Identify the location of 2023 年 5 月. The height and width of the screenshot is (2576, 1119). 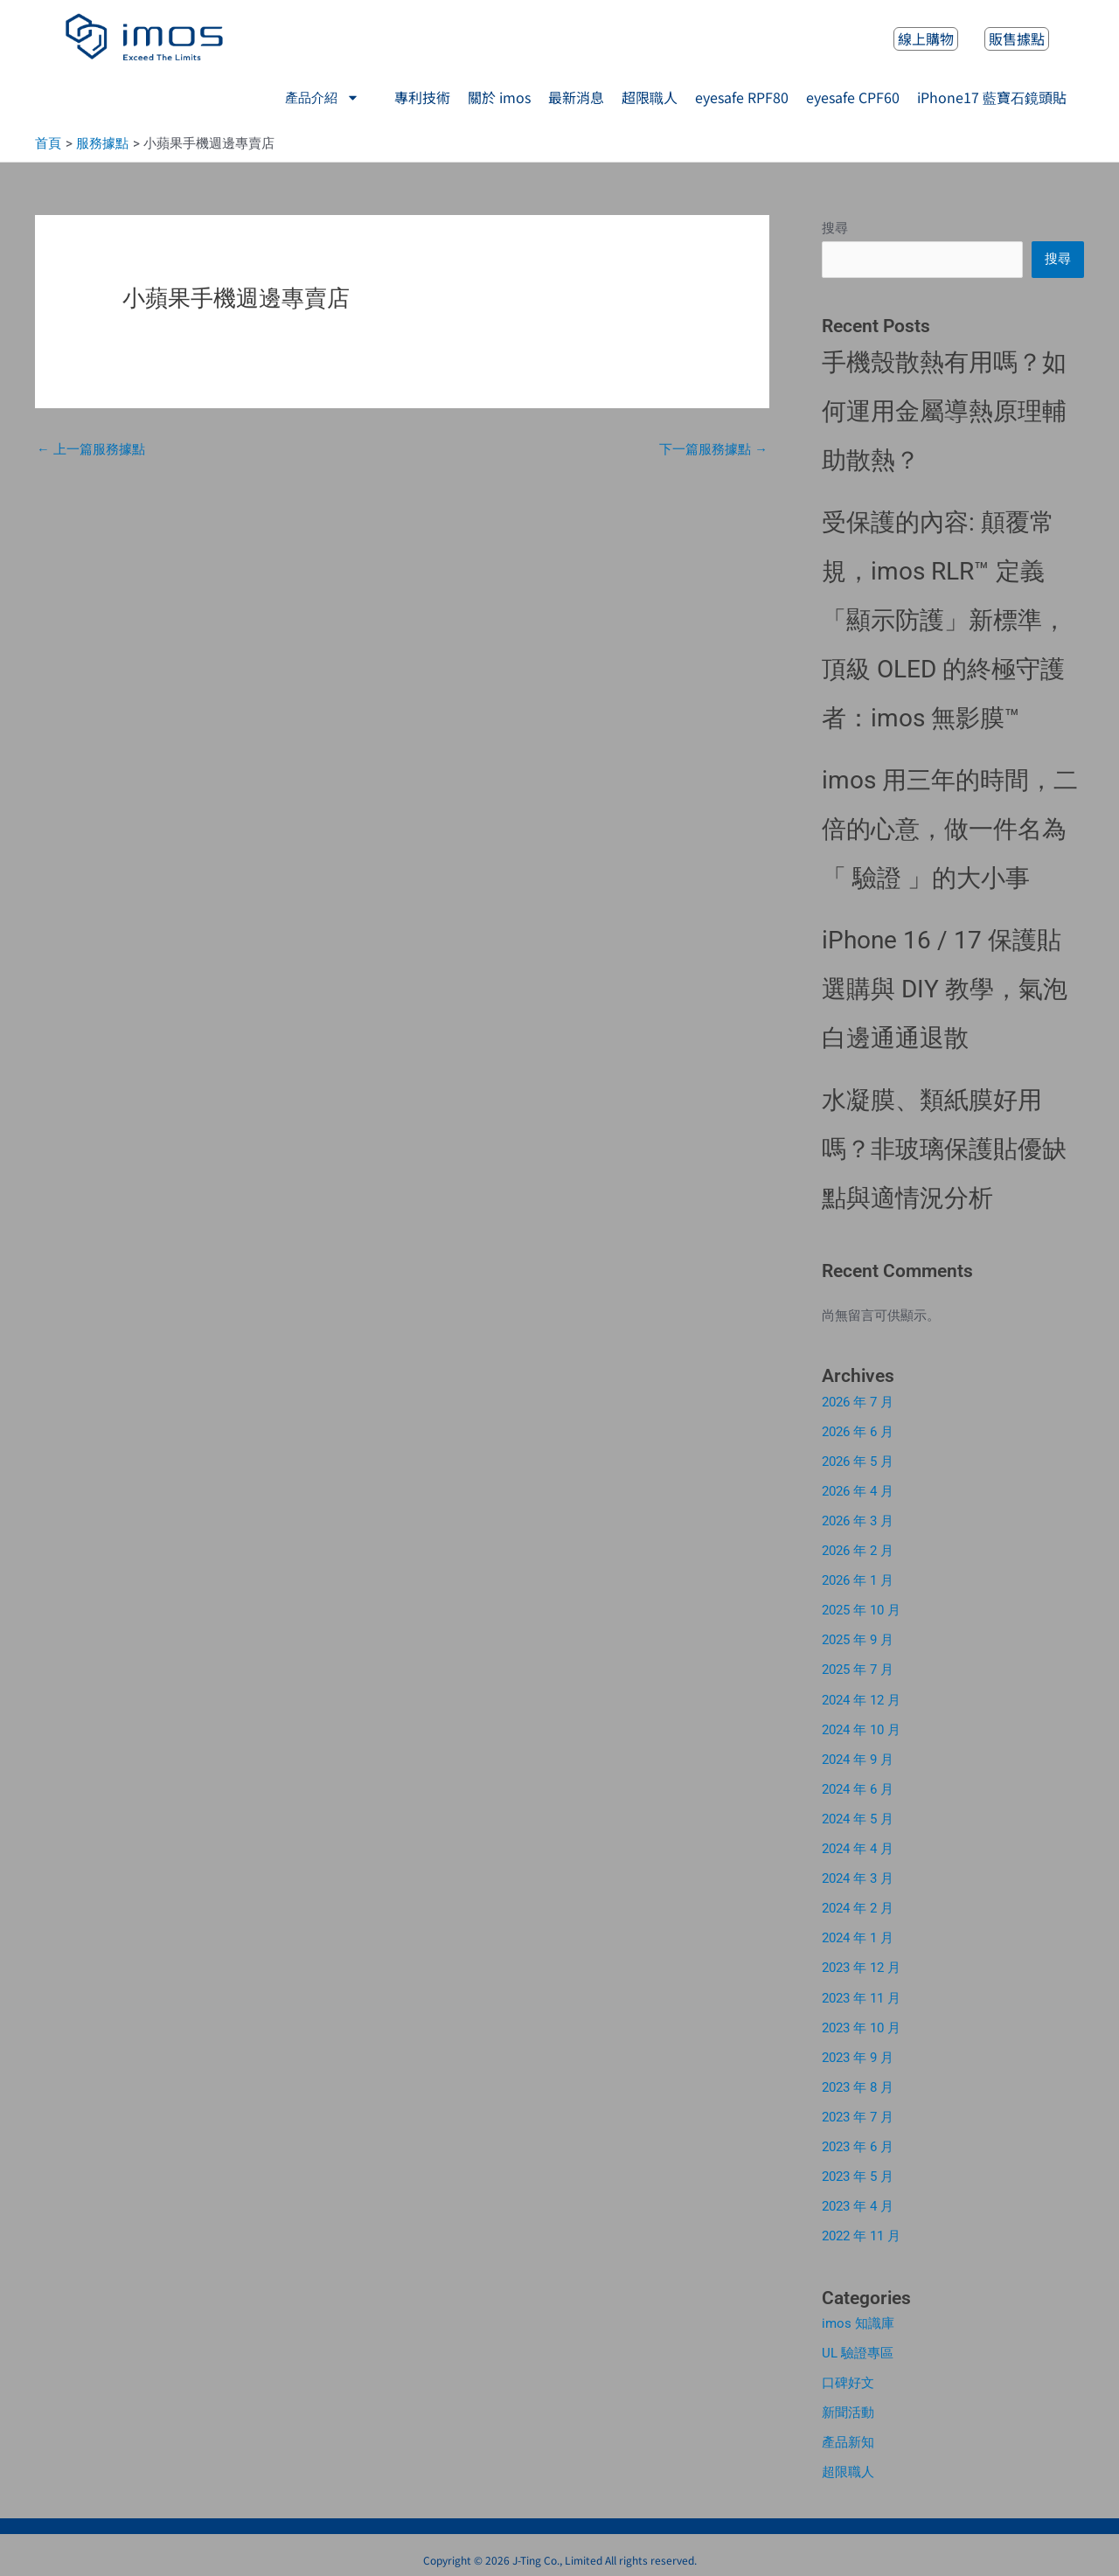
(857, 2169).